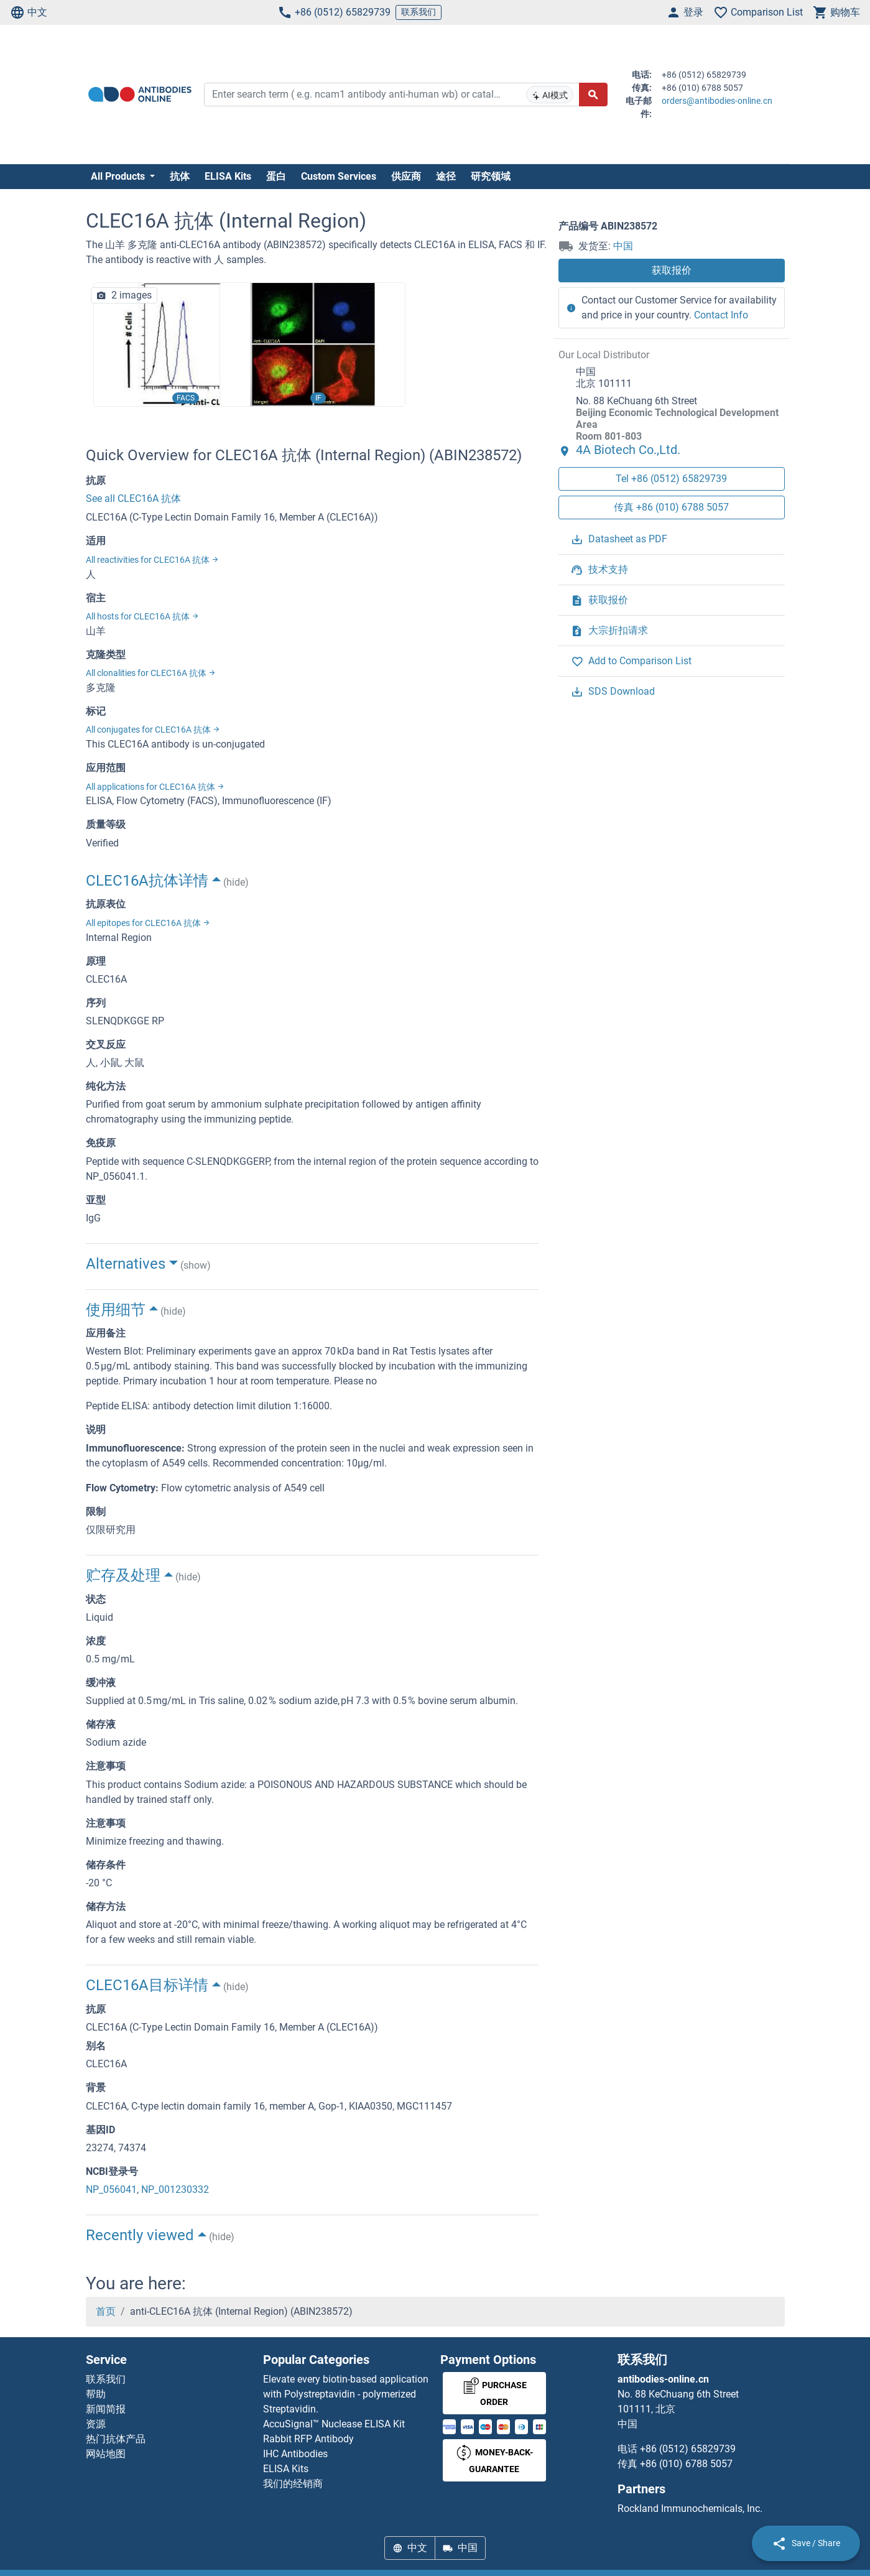 Image resolution: width=870 pixels, height=2576 pixels. I want to click on 网站地图, so click(106, 2454).